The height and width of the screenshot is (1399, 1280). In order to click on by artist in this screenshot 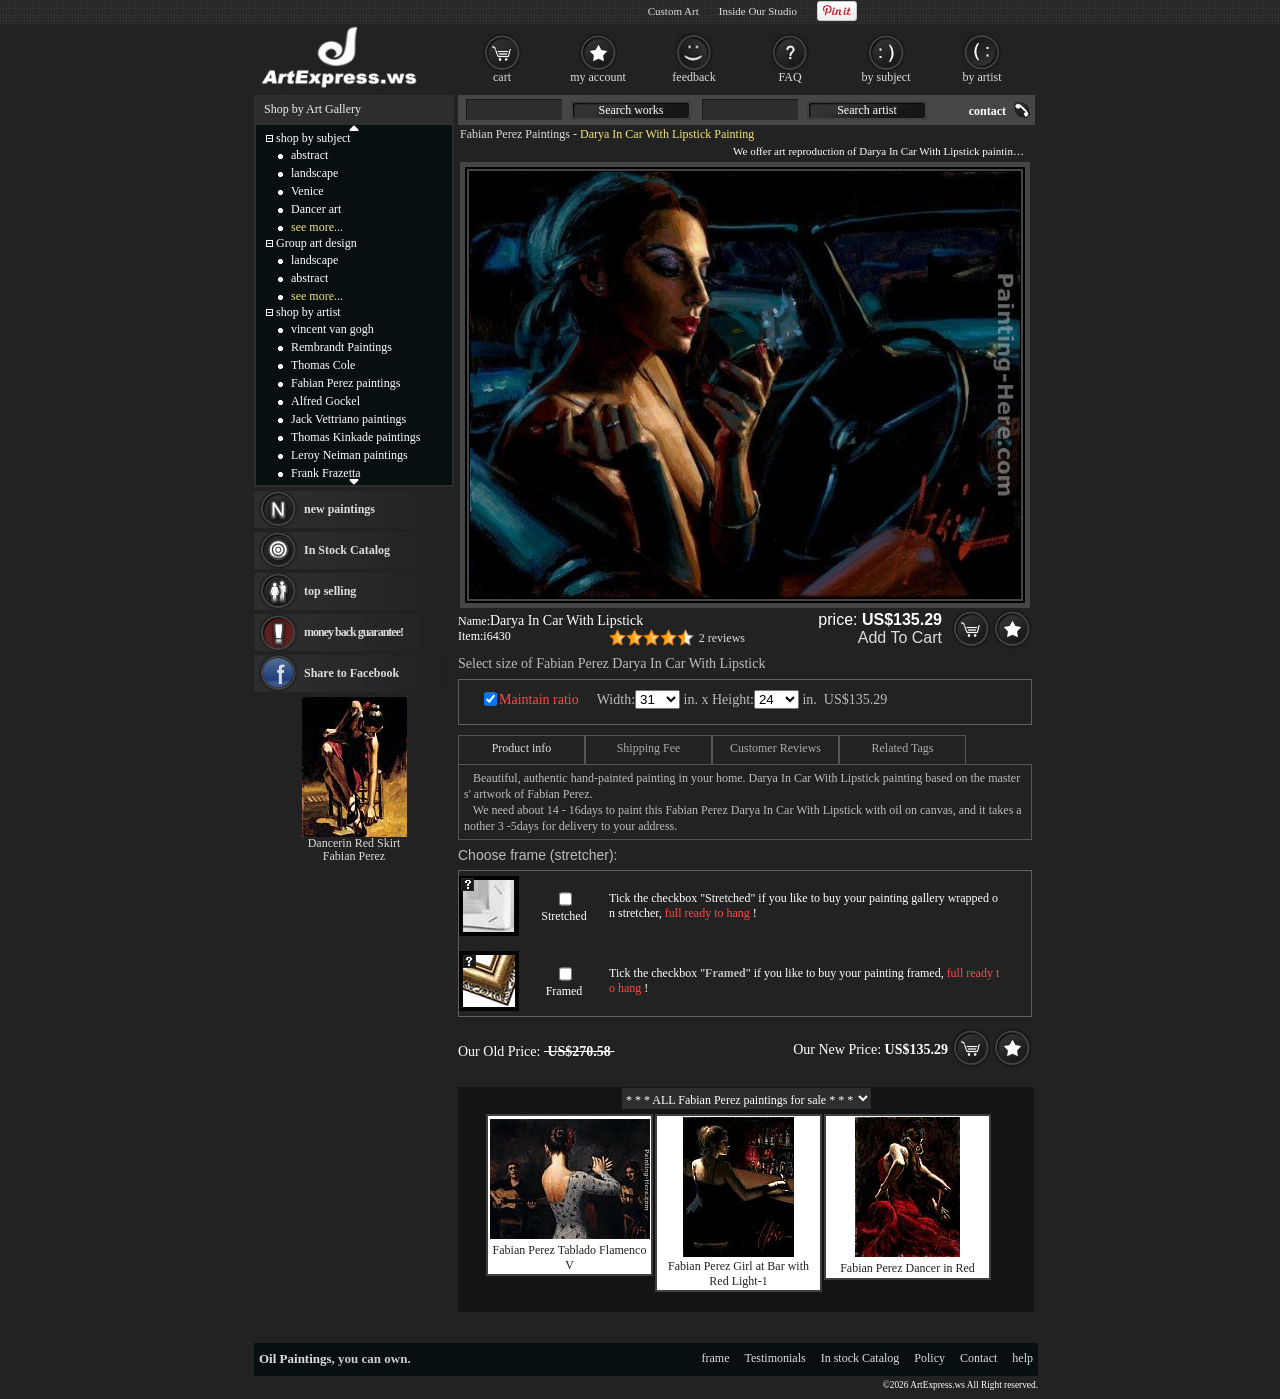, I will do `click(982, 77)`.